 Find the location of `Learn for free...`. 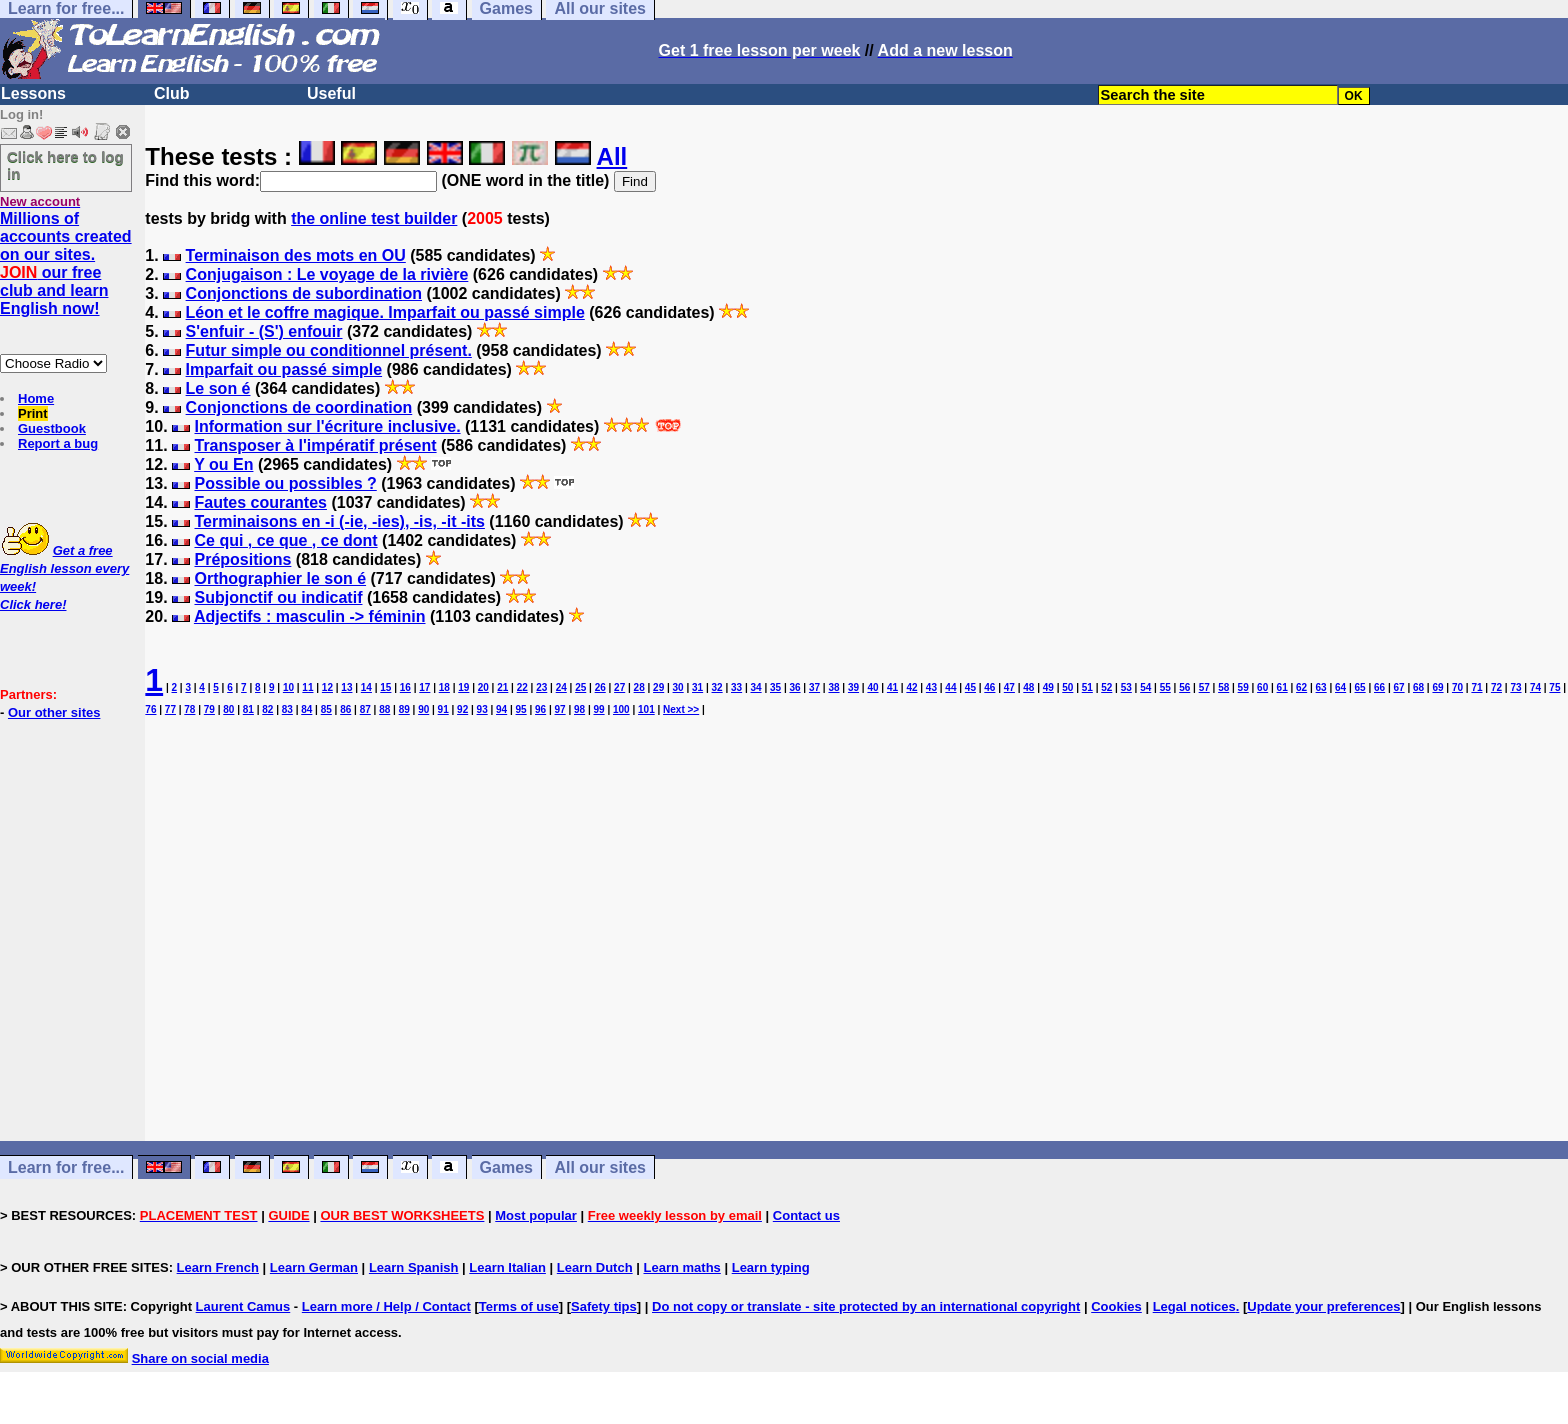

Learn for free... is located at coordinates (66, 1167).